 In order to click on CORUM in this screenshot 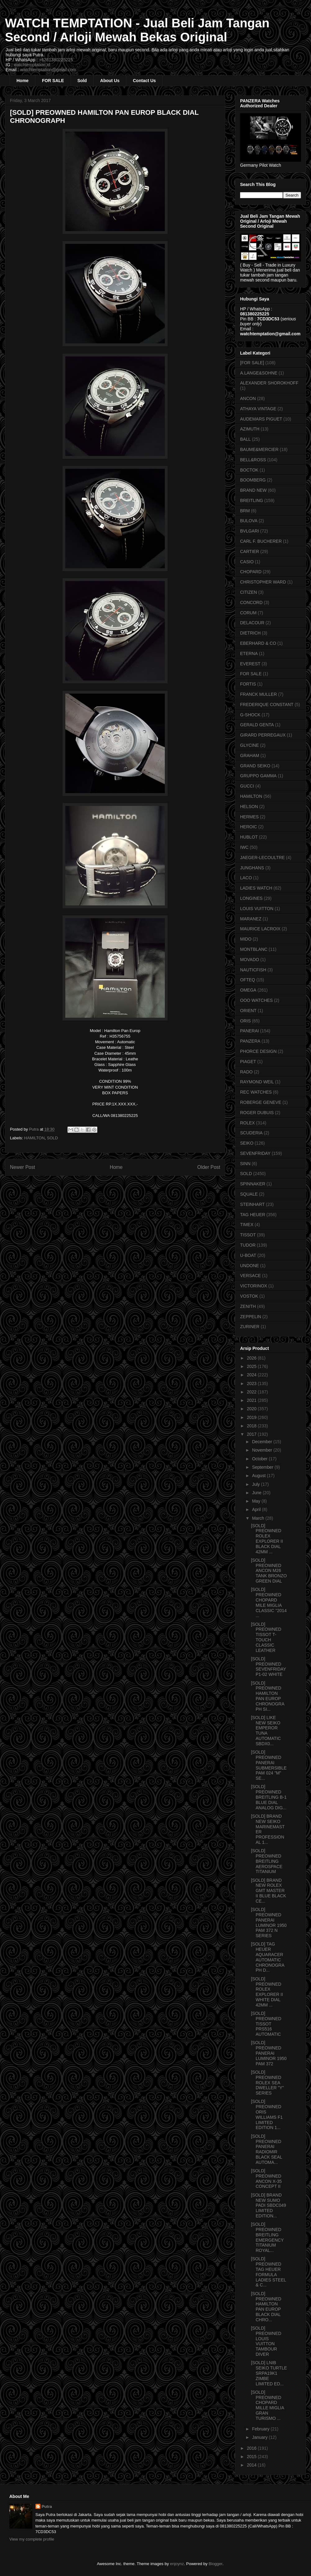, I will do `click(248, 612)`.